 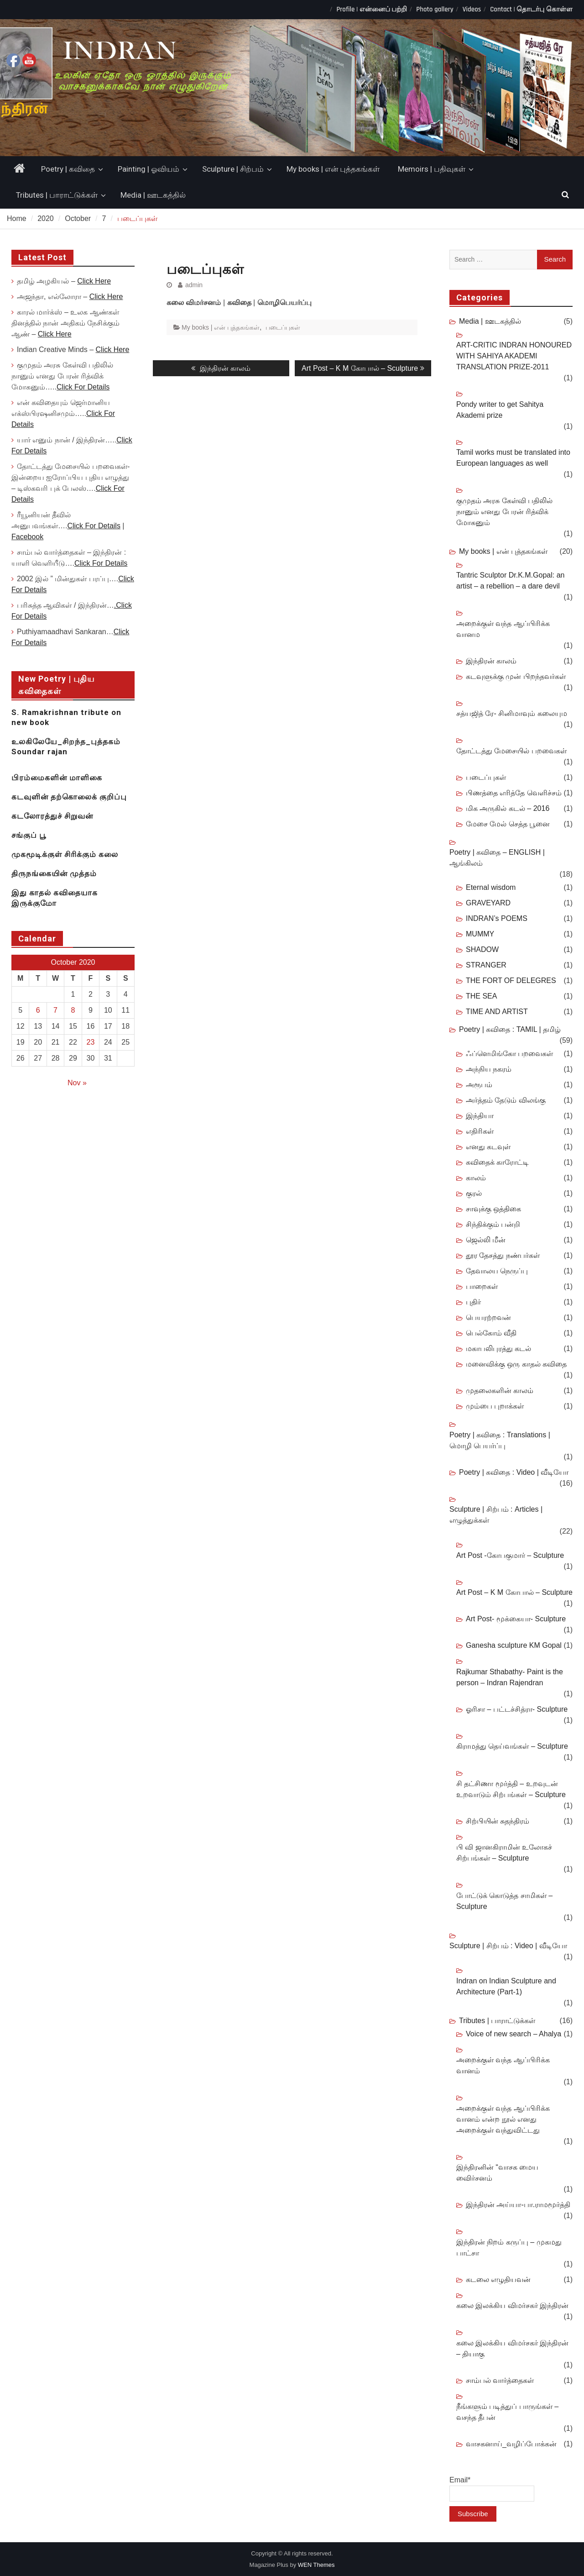 I want to click on Poetry | கவிதை – ENGLISH | ஆங்கிலம், so click(x=497, y=857).